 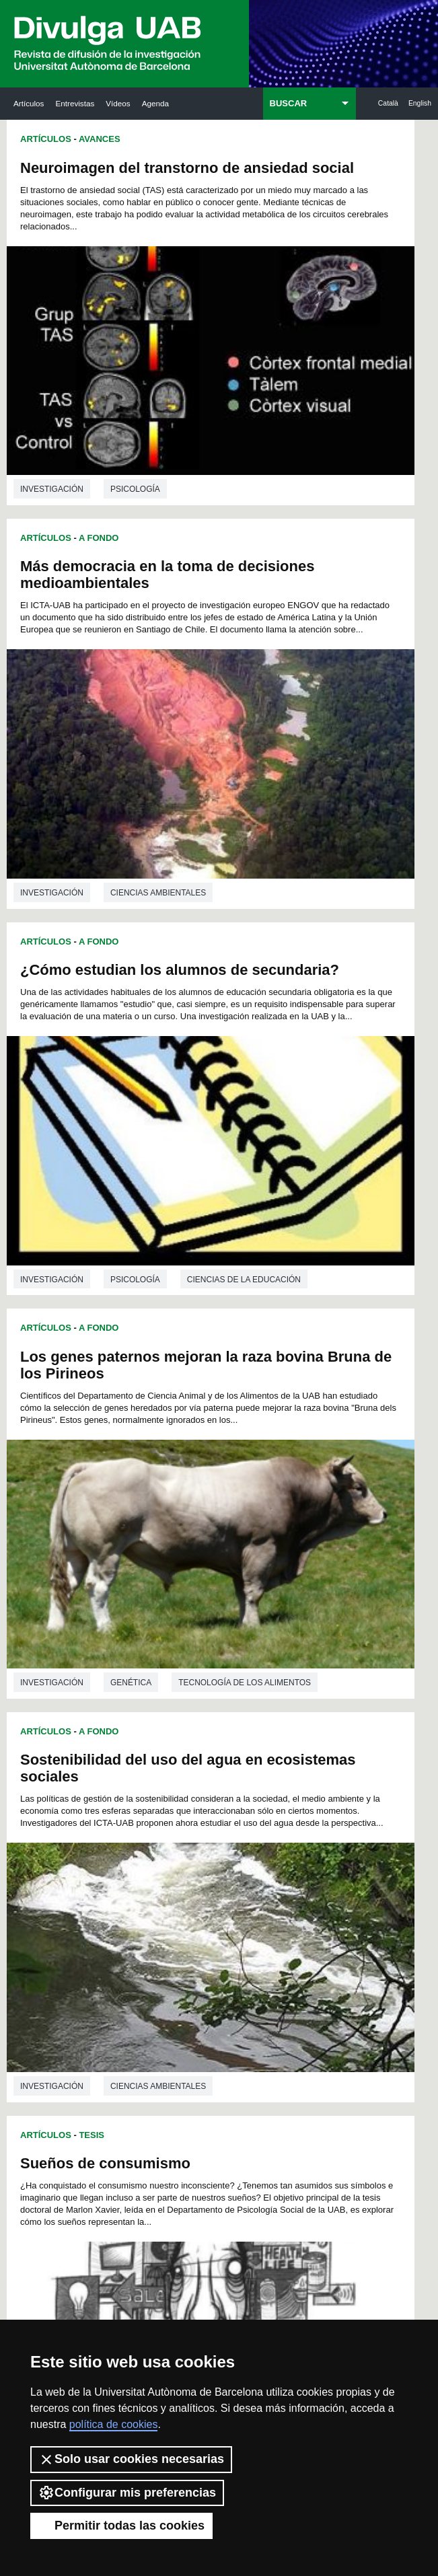 I want to click on 108, so click(x=129, y=1977).